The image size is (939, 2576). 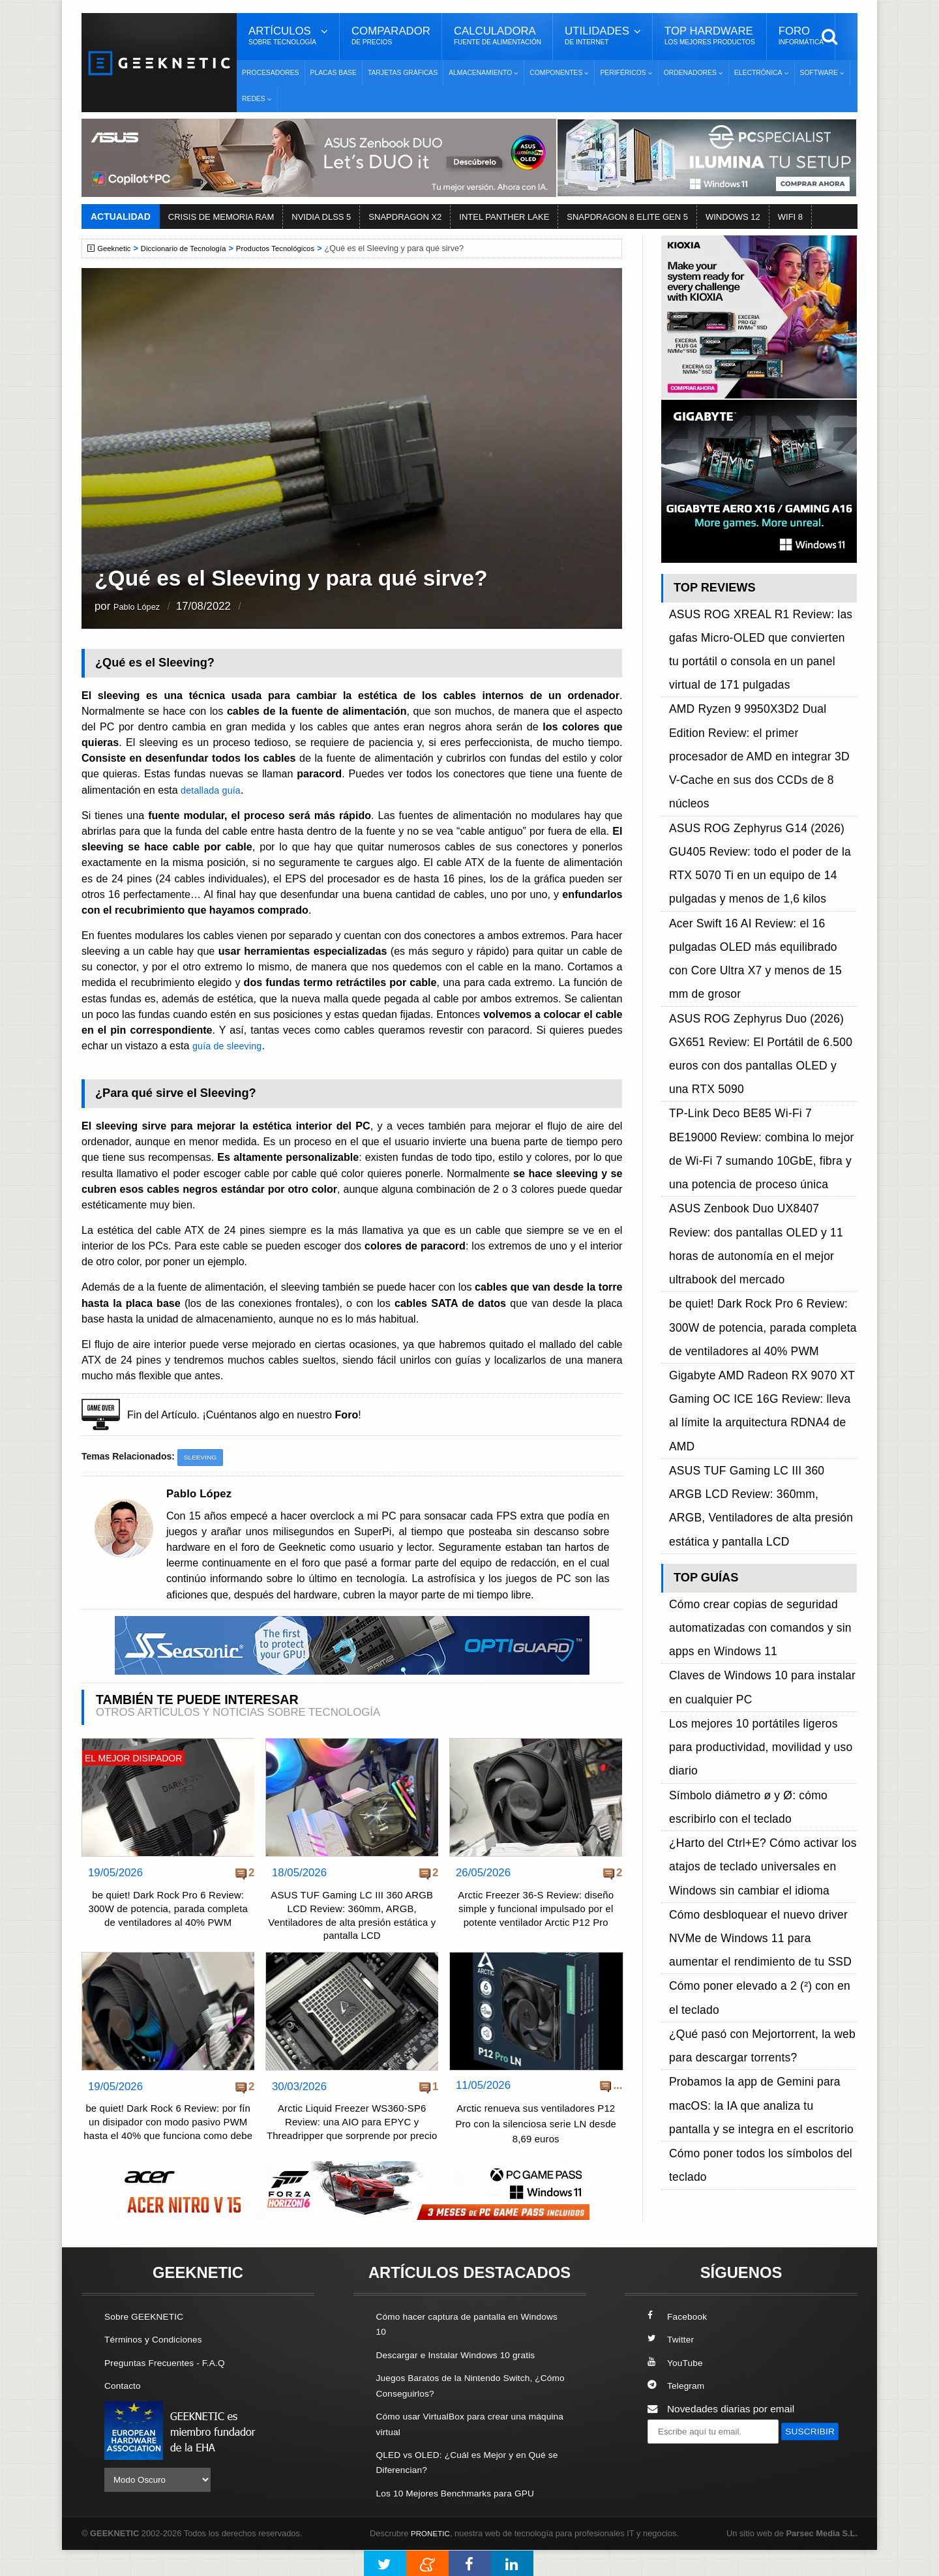 What do you see at coordinates (762, 1288) in the screenshot?
I see `¿Harto del Ctrl+E? Cómo activar los atajos de teclado universales en Windows sin cambiar el idioma` at bounding box center [762, 1288].